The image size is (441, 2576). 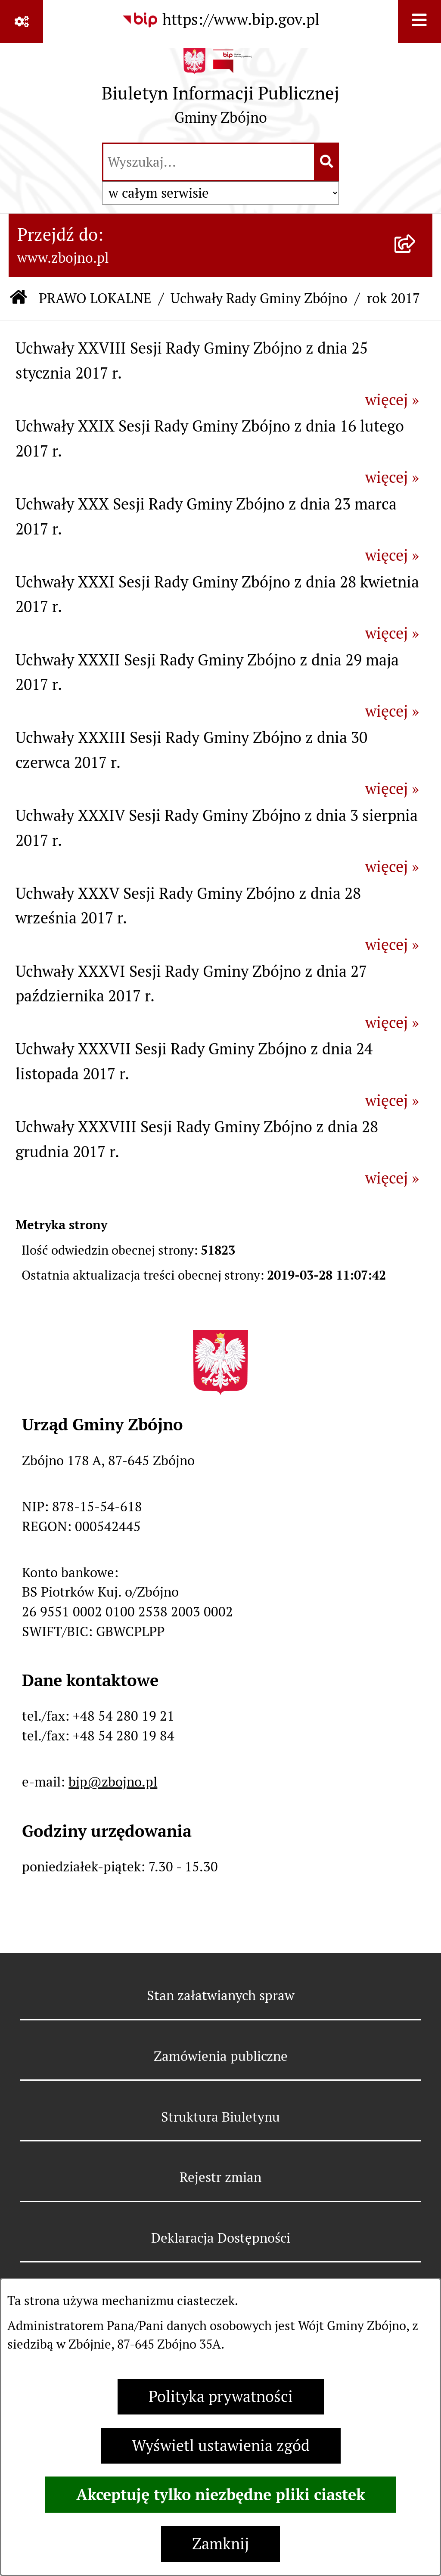 I want to click on Zamówienia publiczne, so click(x=221, y=2056).